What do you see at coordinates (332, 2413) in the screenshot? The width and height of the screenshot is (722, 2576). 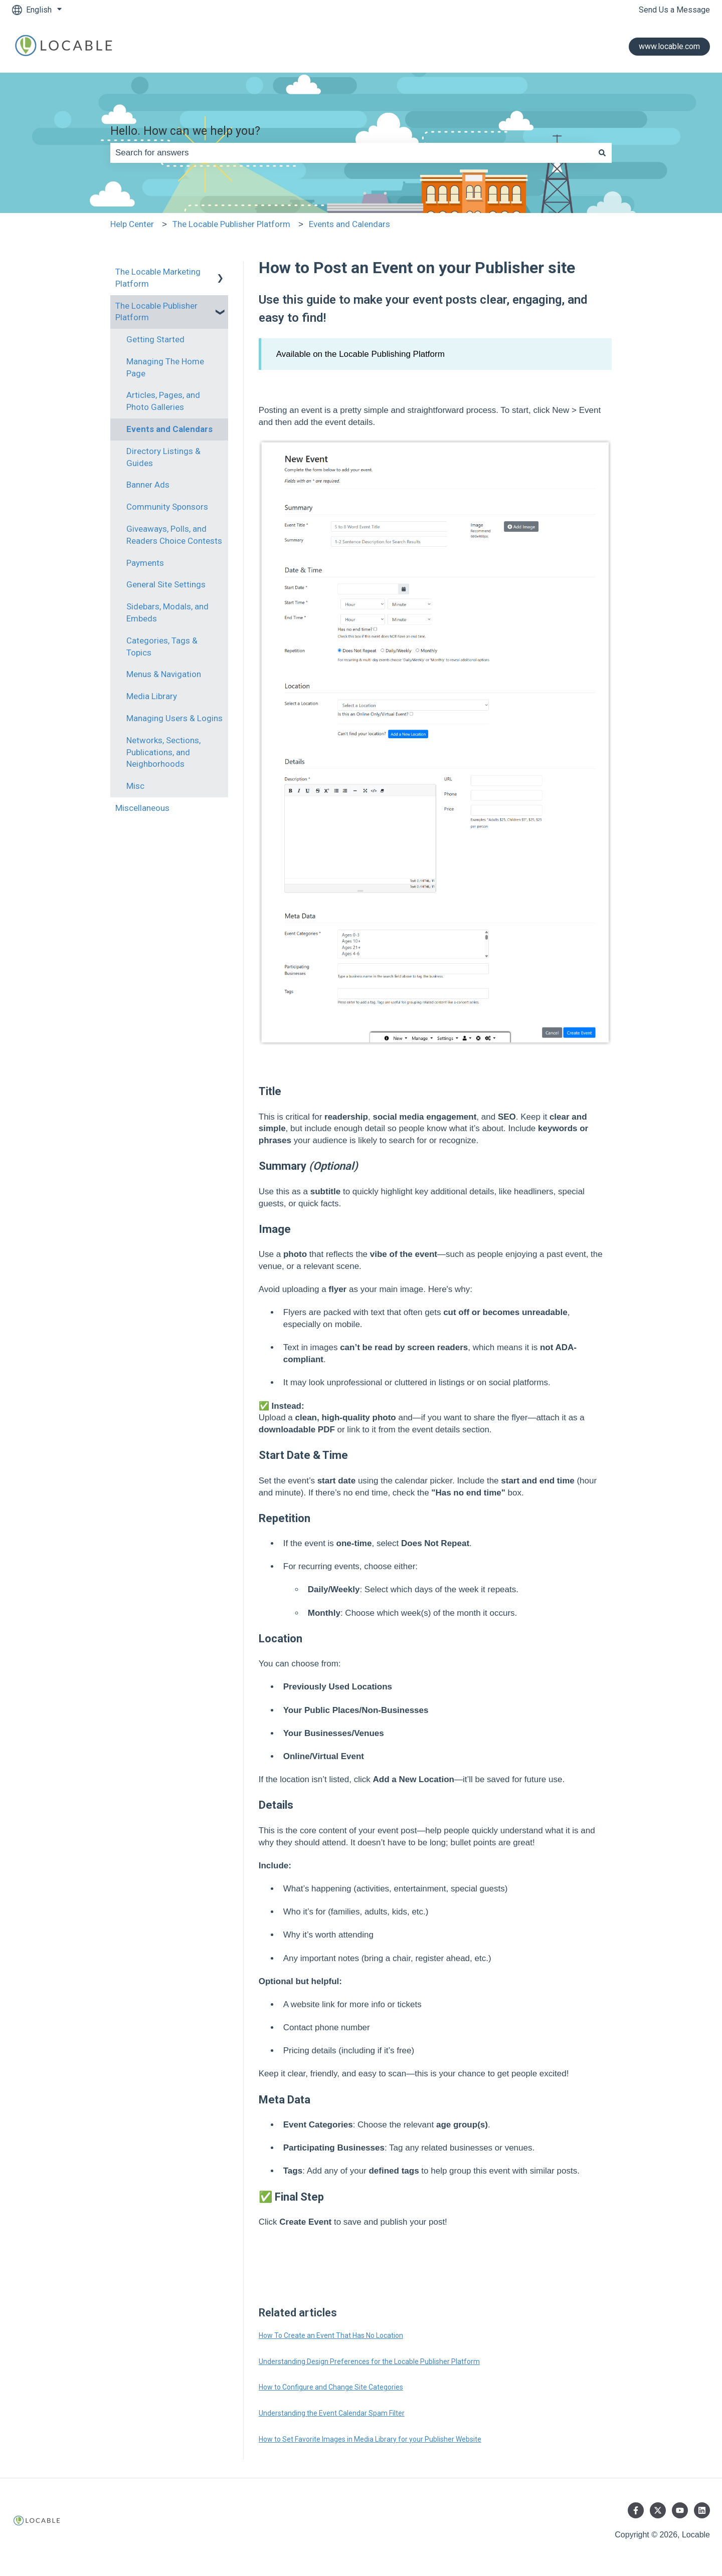 I see `Understanding the Event Calendar Spam Filter` at bounding box center [332, 2413].